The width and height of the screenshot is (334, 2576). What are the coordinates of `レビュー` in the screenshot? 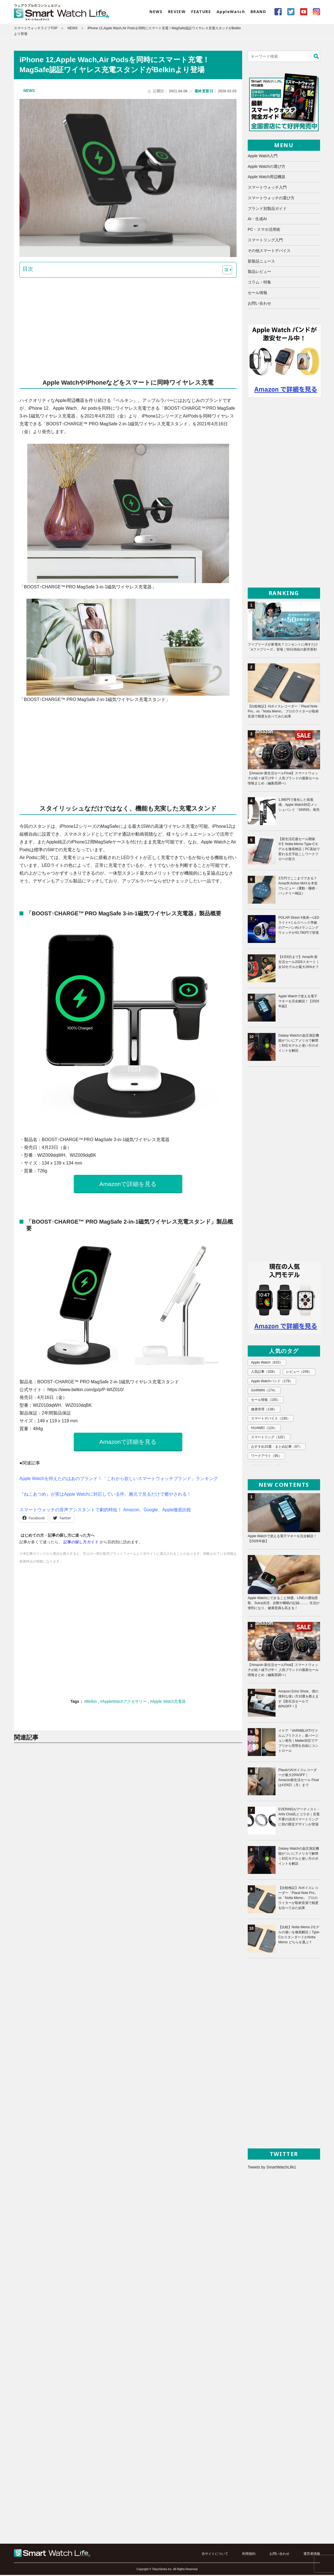 It's located at (298, 1373).